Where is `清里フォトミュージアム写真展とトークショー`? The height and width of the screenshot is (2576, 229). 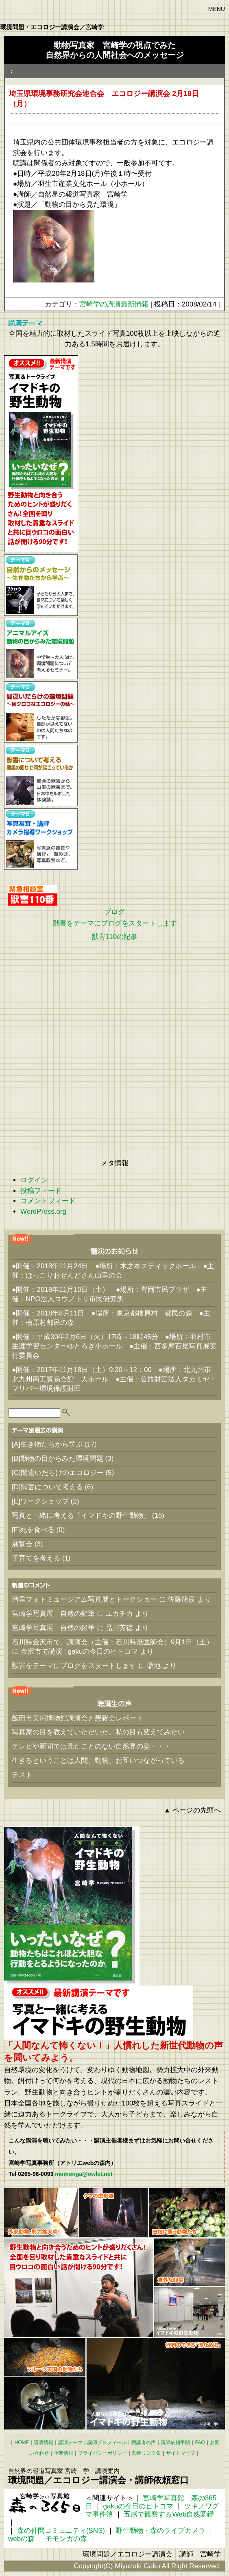 清里フォトミュージアム写真展とトークショー is located at coordinates (84, 1599).